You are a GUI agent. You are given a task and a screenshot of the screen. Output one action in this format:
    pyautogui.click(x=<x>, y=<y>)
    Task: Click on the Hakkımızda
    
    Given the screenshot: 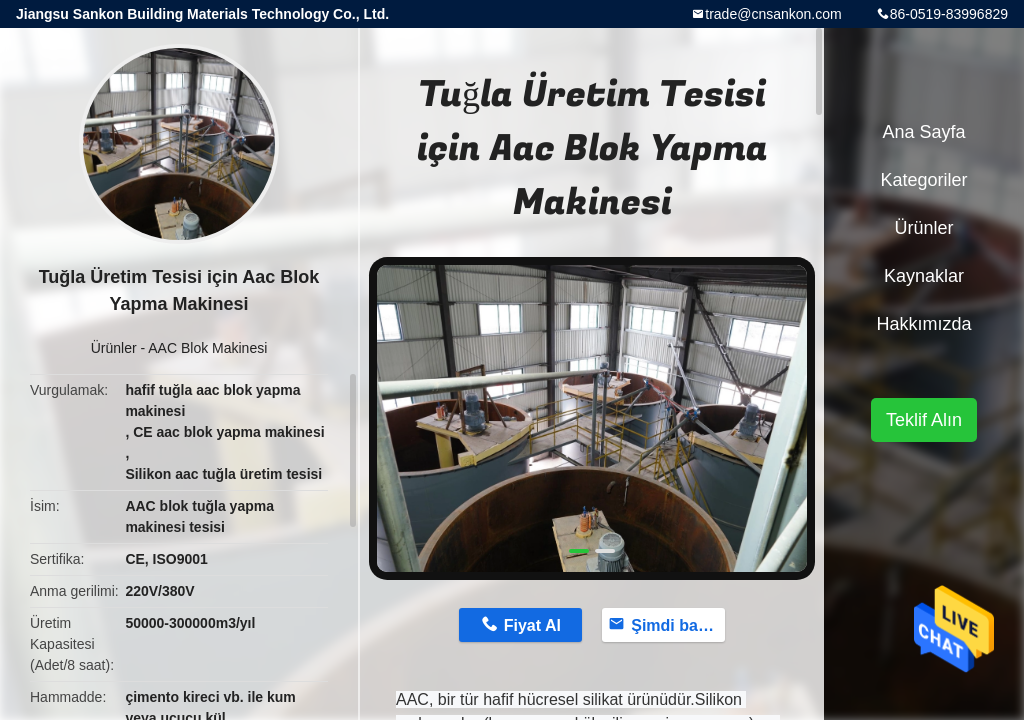 What is the action you would take?
    pyautogui.click(x=923, y=324)
    